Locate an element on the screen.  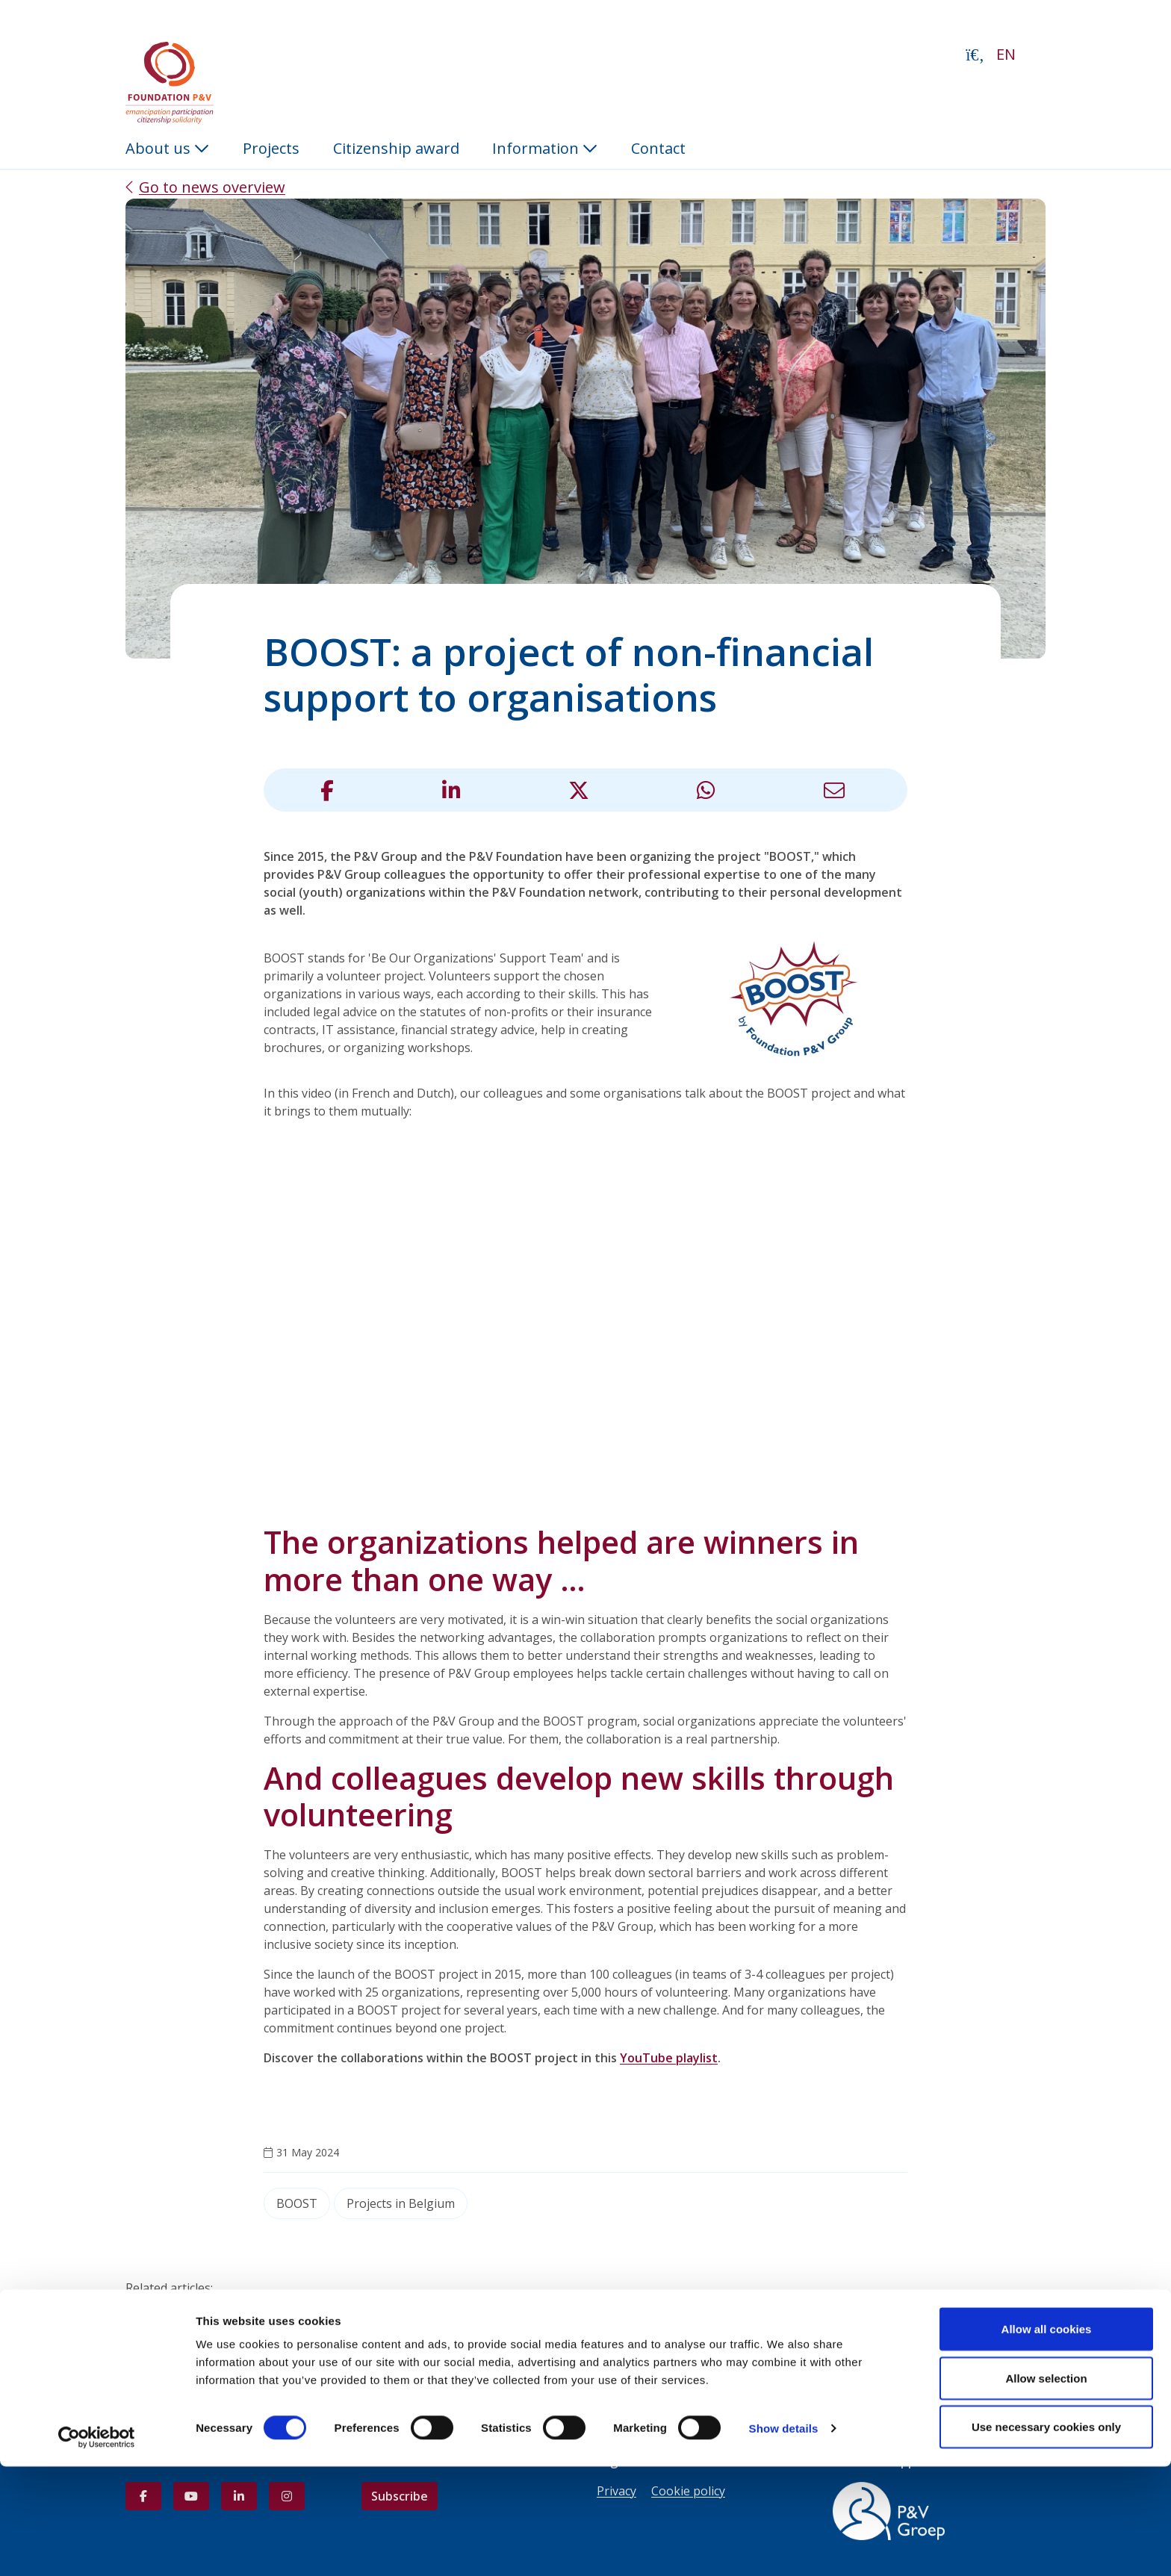
Go to news overview is located at coordinates (212, 187).